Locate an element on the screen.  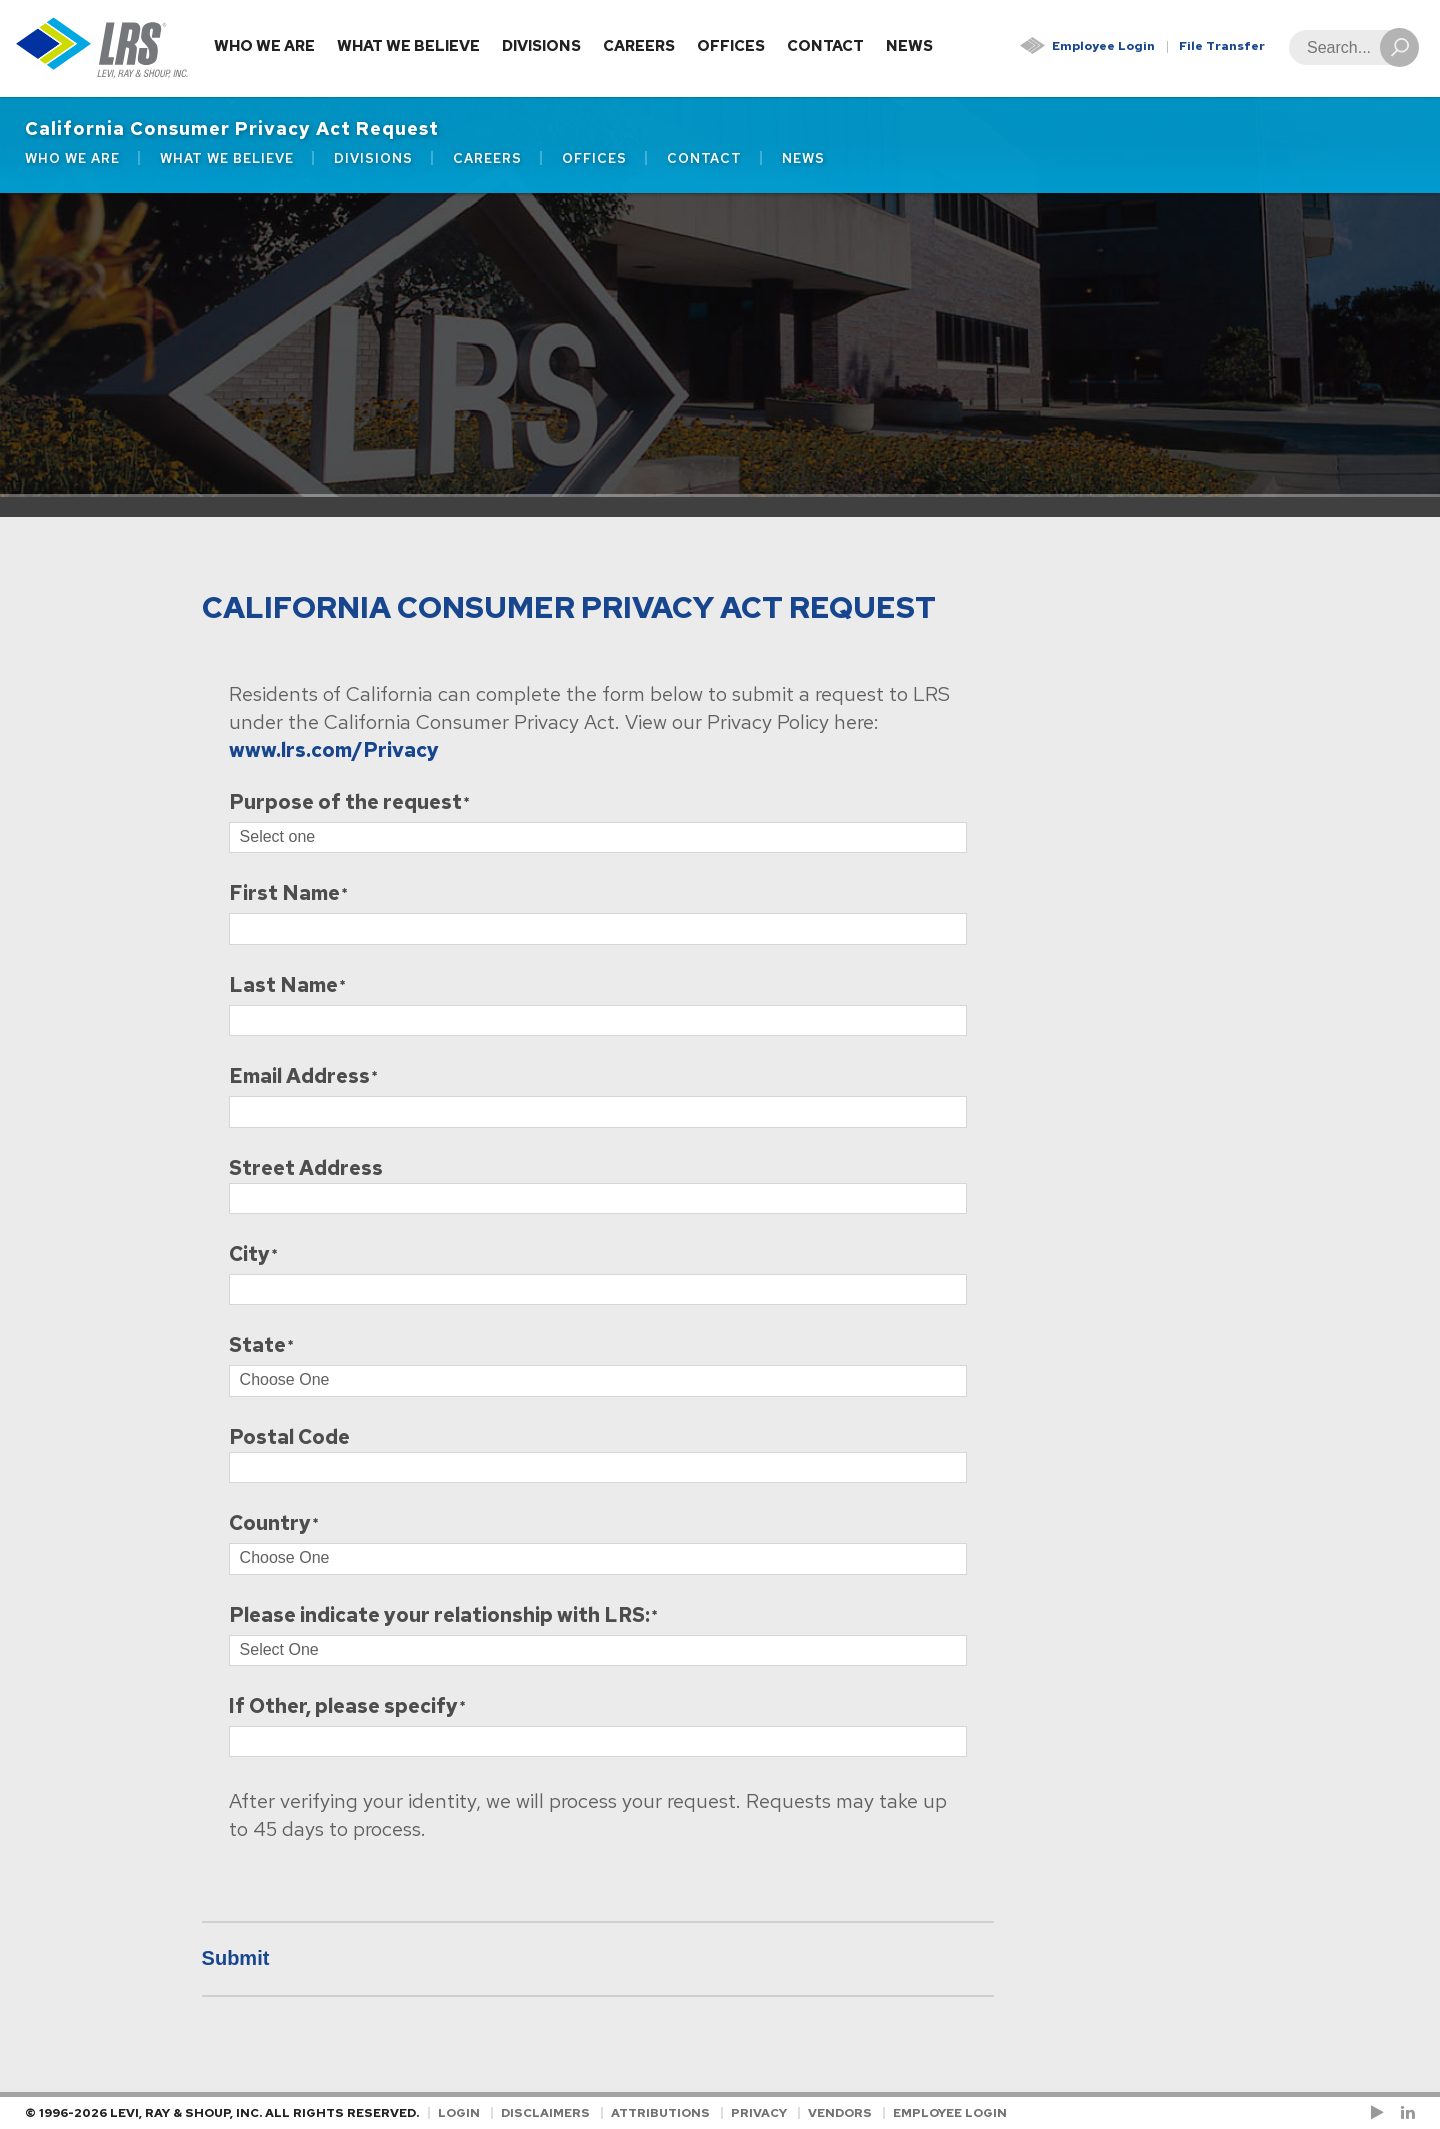
City is located at coordinates (249, 1255).